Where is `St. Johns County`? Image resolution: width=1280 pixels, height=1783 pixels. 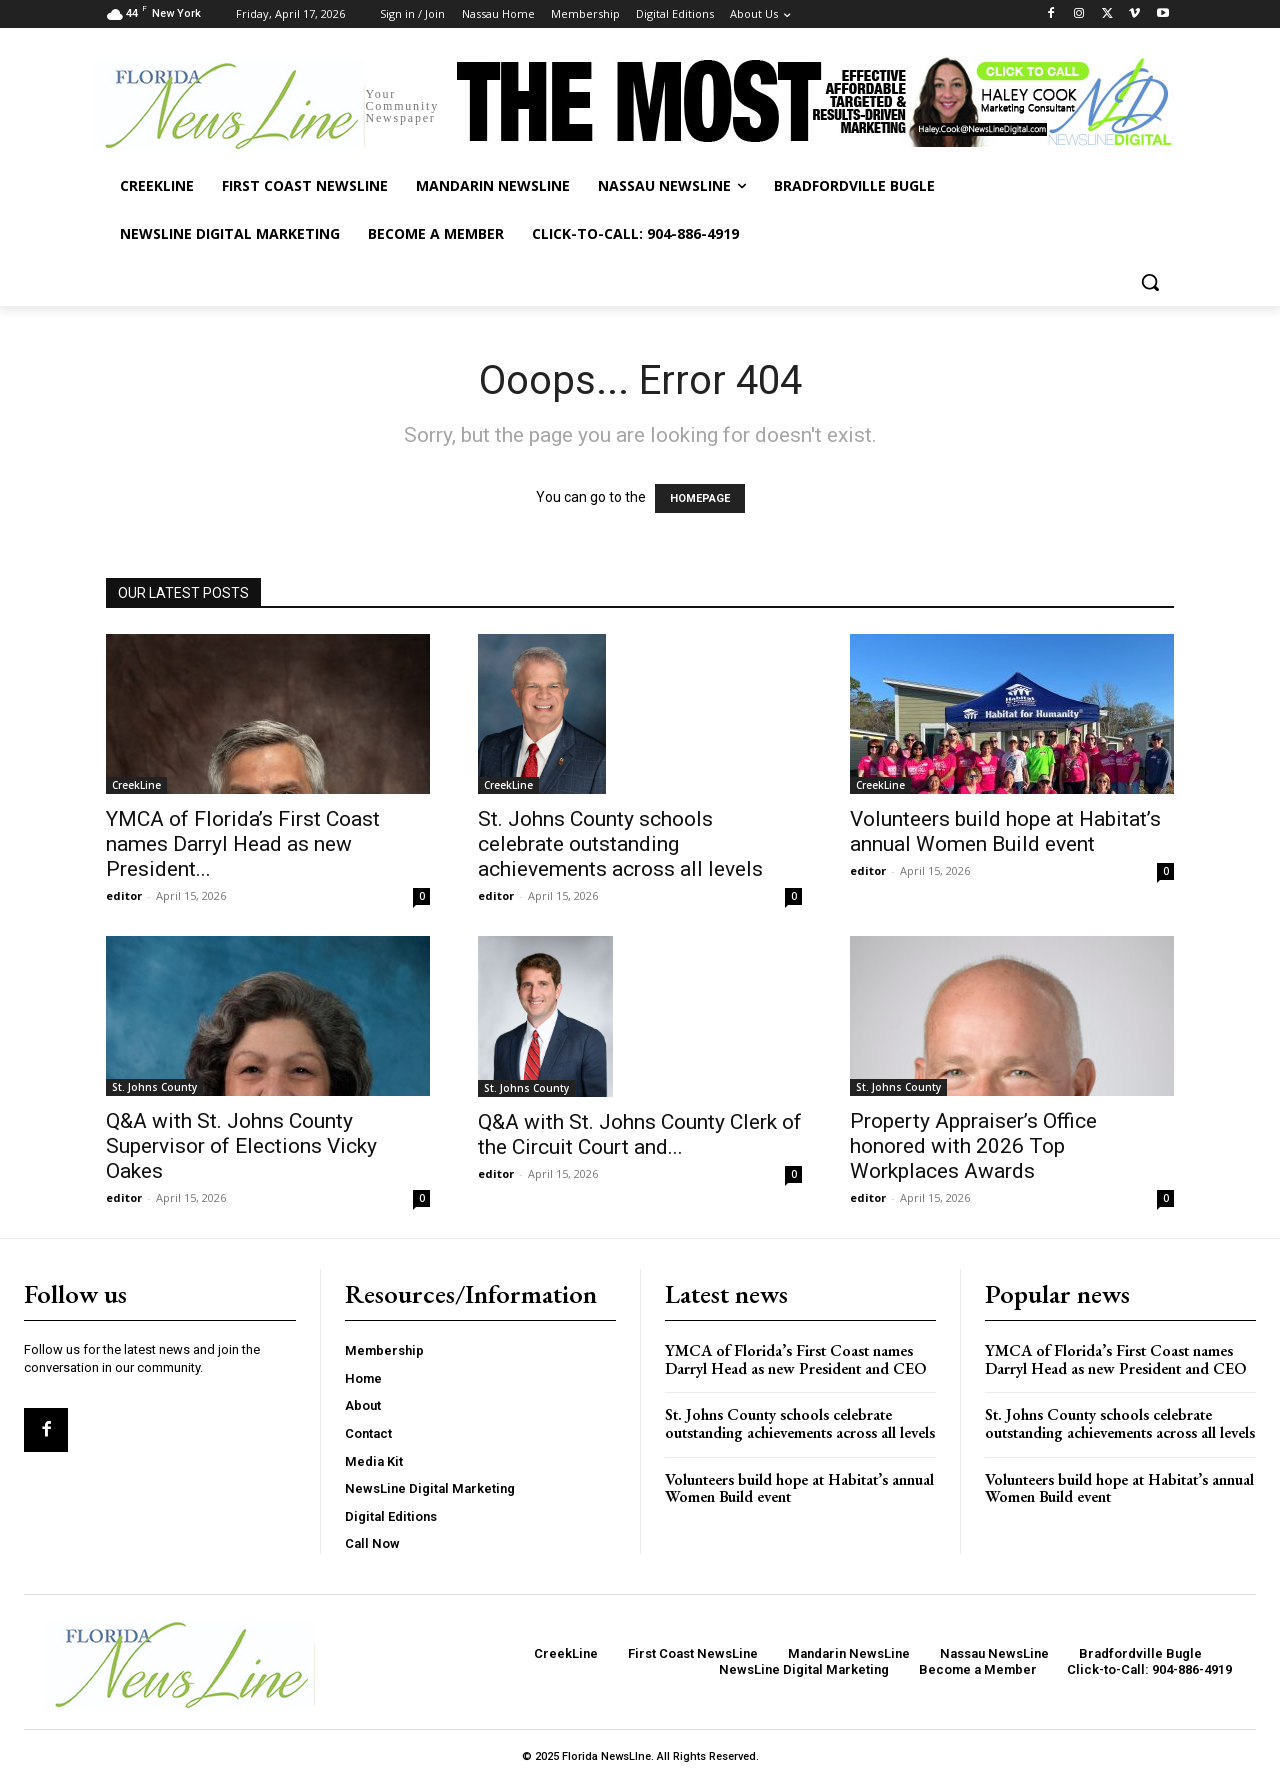
St. Johns County is located at coordinates (154, 1087).